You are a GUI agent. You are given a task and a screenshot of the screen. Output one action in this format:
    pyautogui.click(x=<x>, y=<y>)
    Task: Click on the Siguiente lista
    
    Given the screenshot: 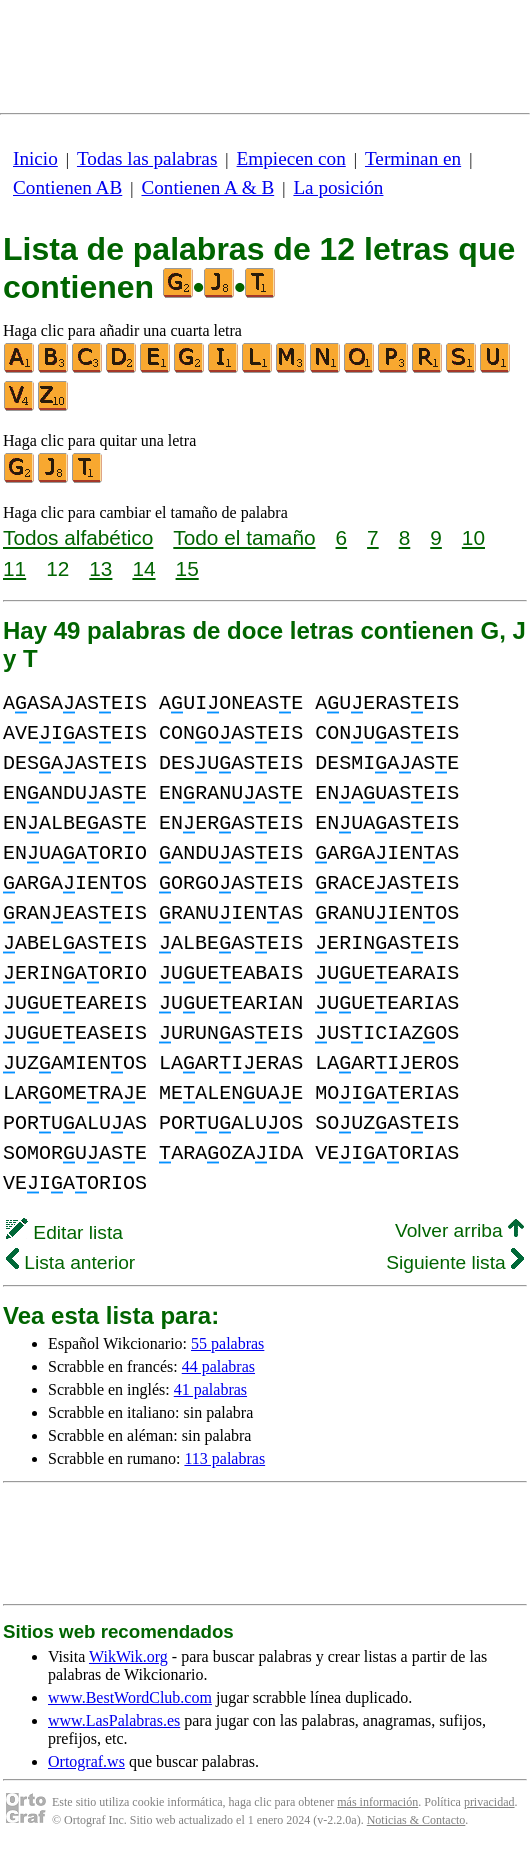 What is the action you would take?
    pyautogui.click(x=455, y=1262)
    